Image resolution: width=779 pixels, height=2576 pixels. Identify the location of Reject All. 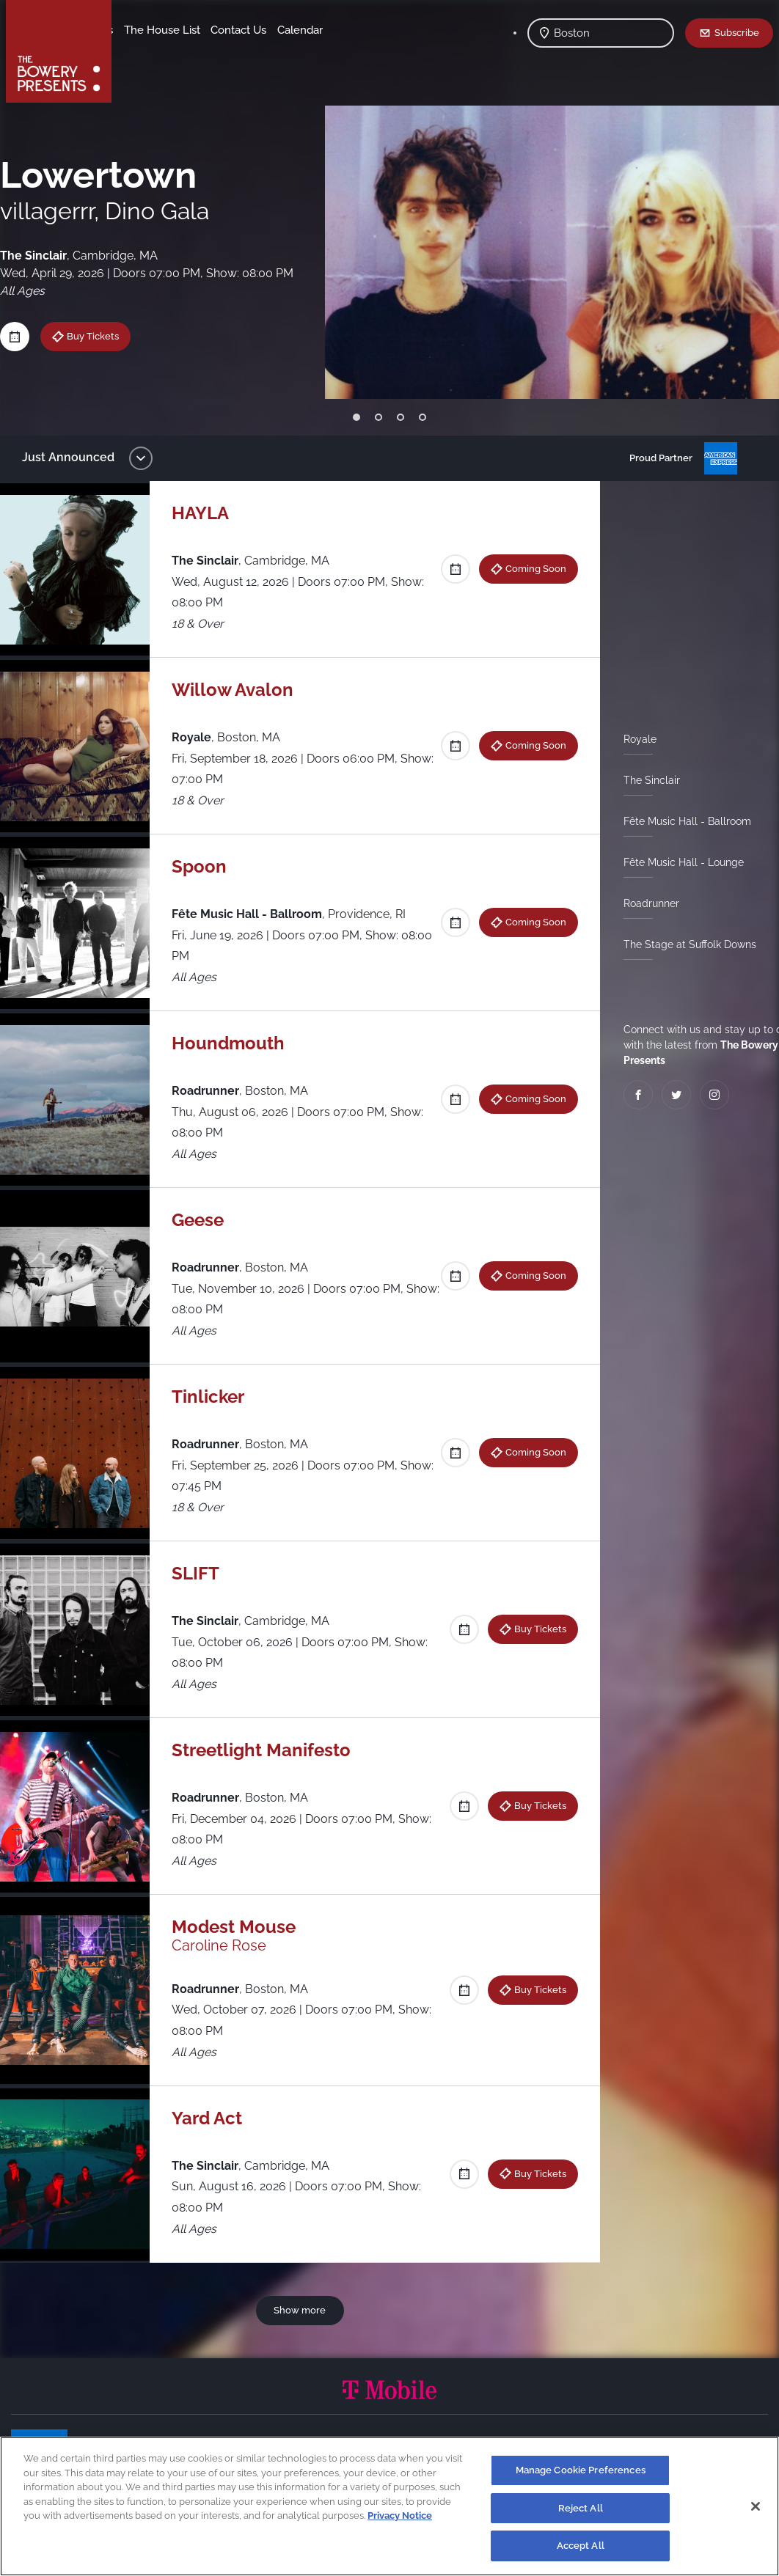
(580, 2508).